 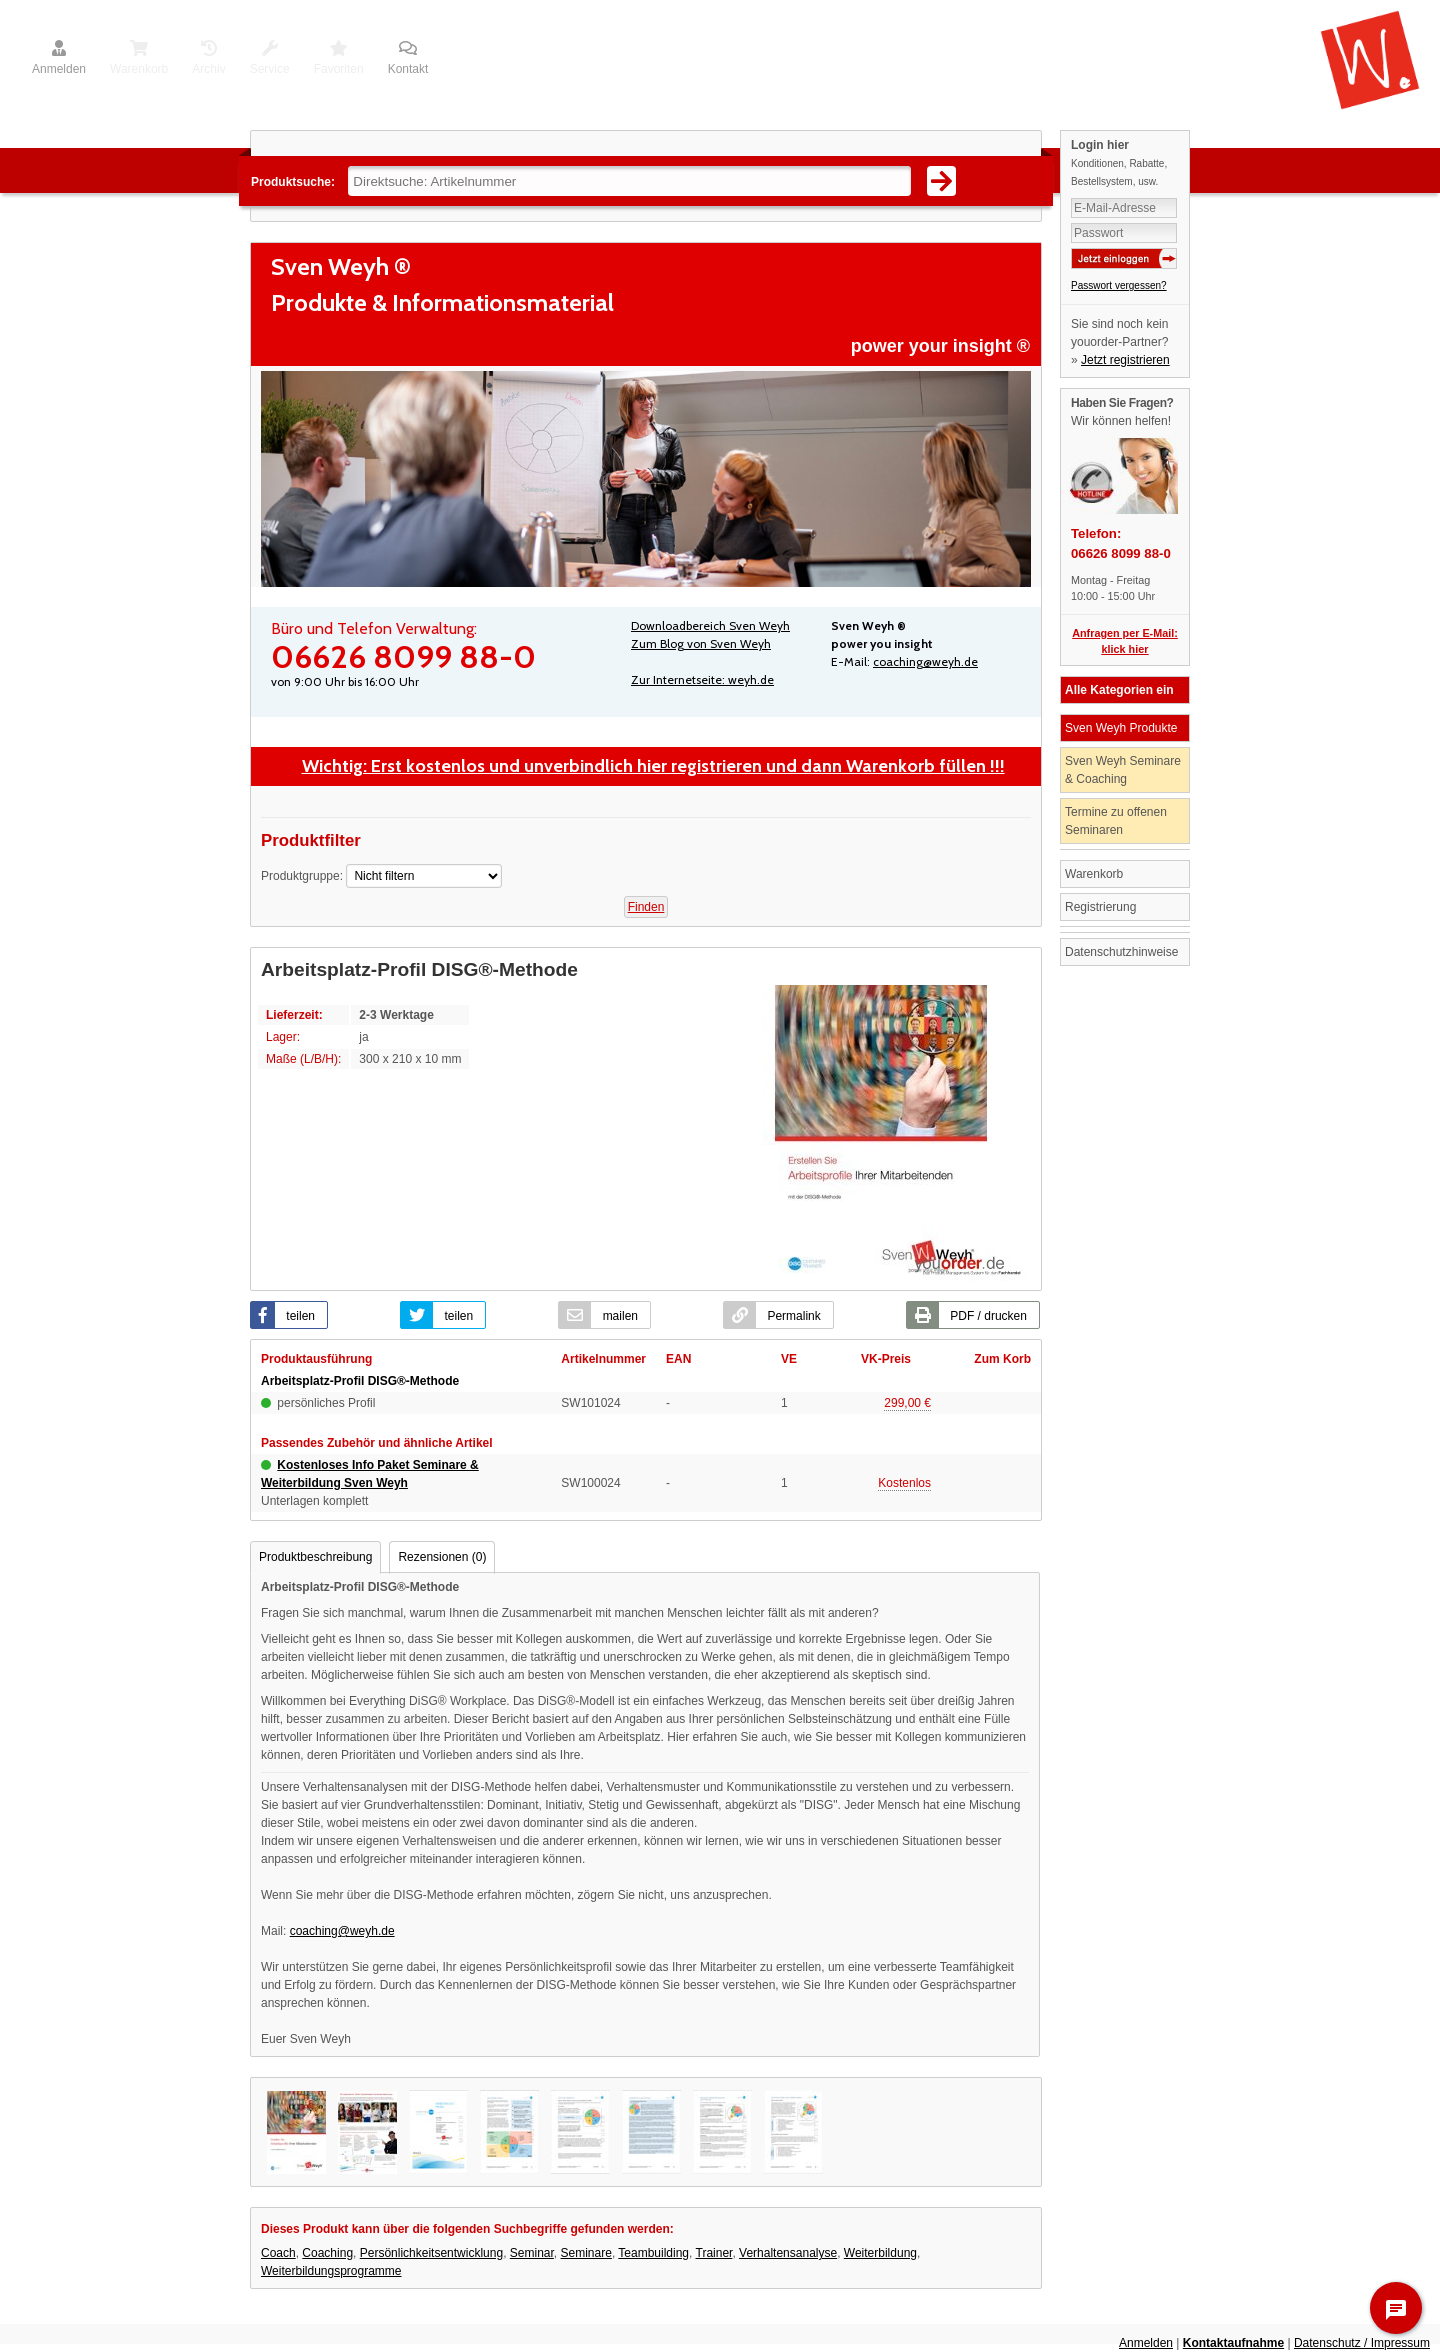 I want to click on Produktbeschreibung [presentation], so click(x=315, y=1557).